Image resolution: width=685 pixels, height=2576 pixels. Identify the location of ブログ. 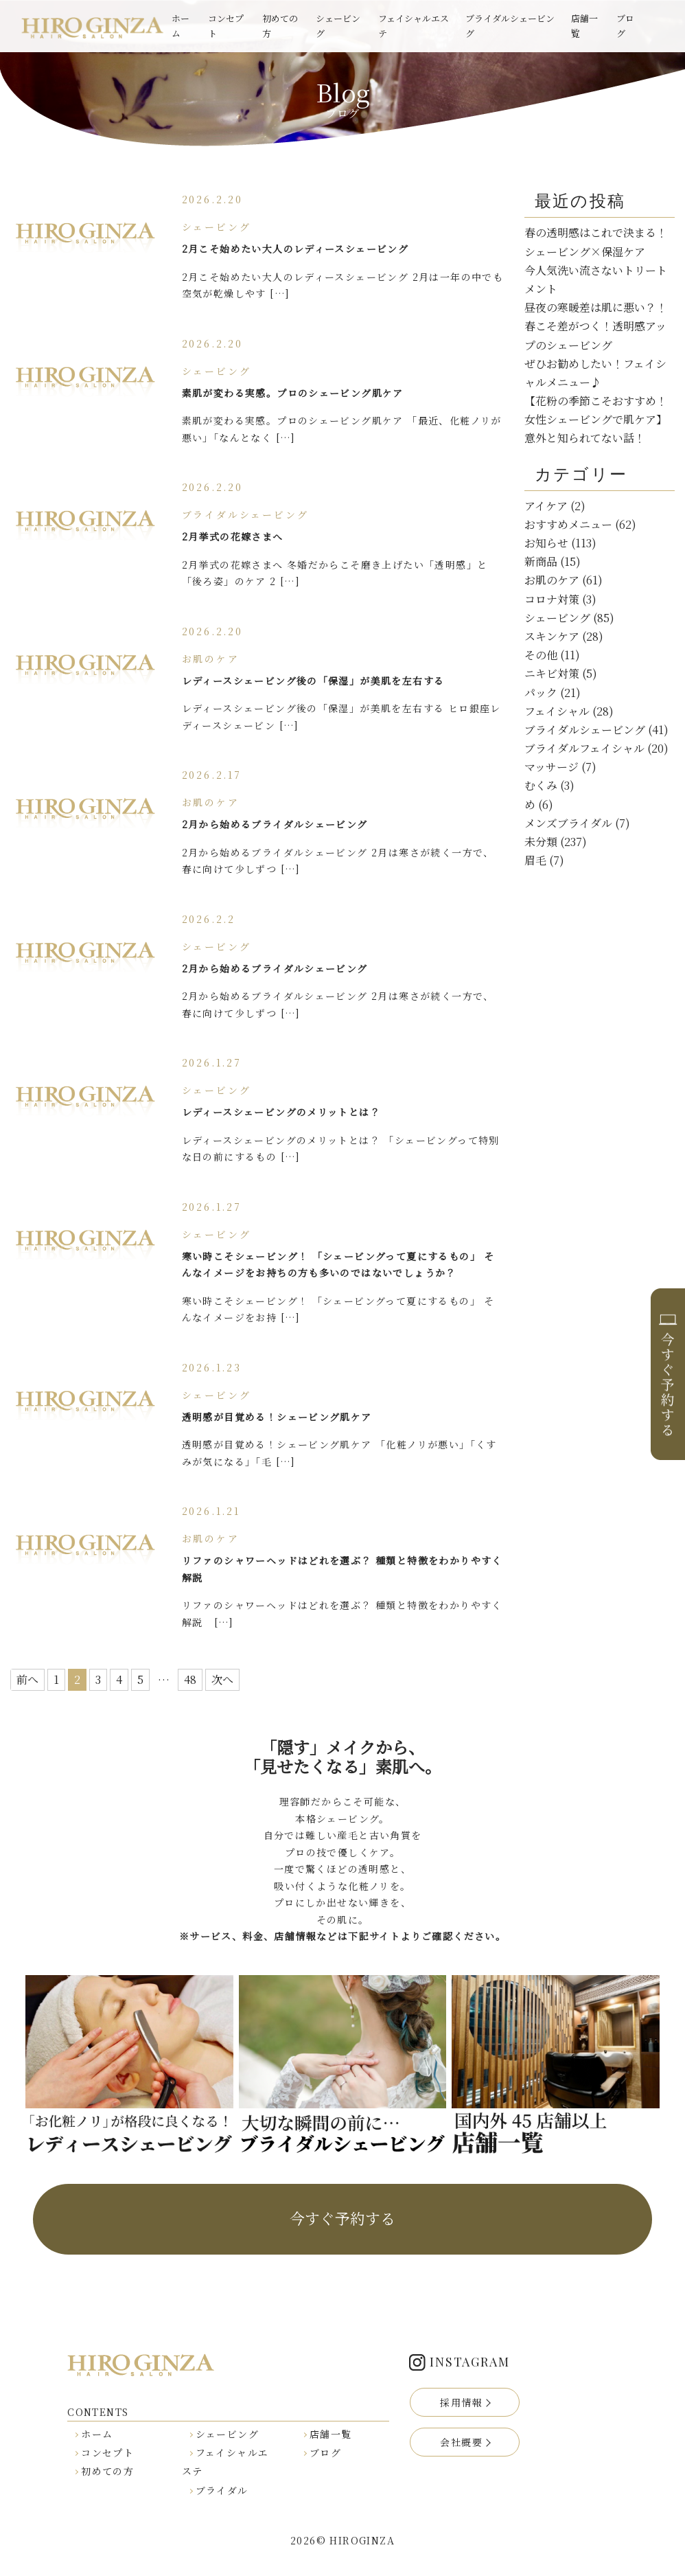
(625, 26).